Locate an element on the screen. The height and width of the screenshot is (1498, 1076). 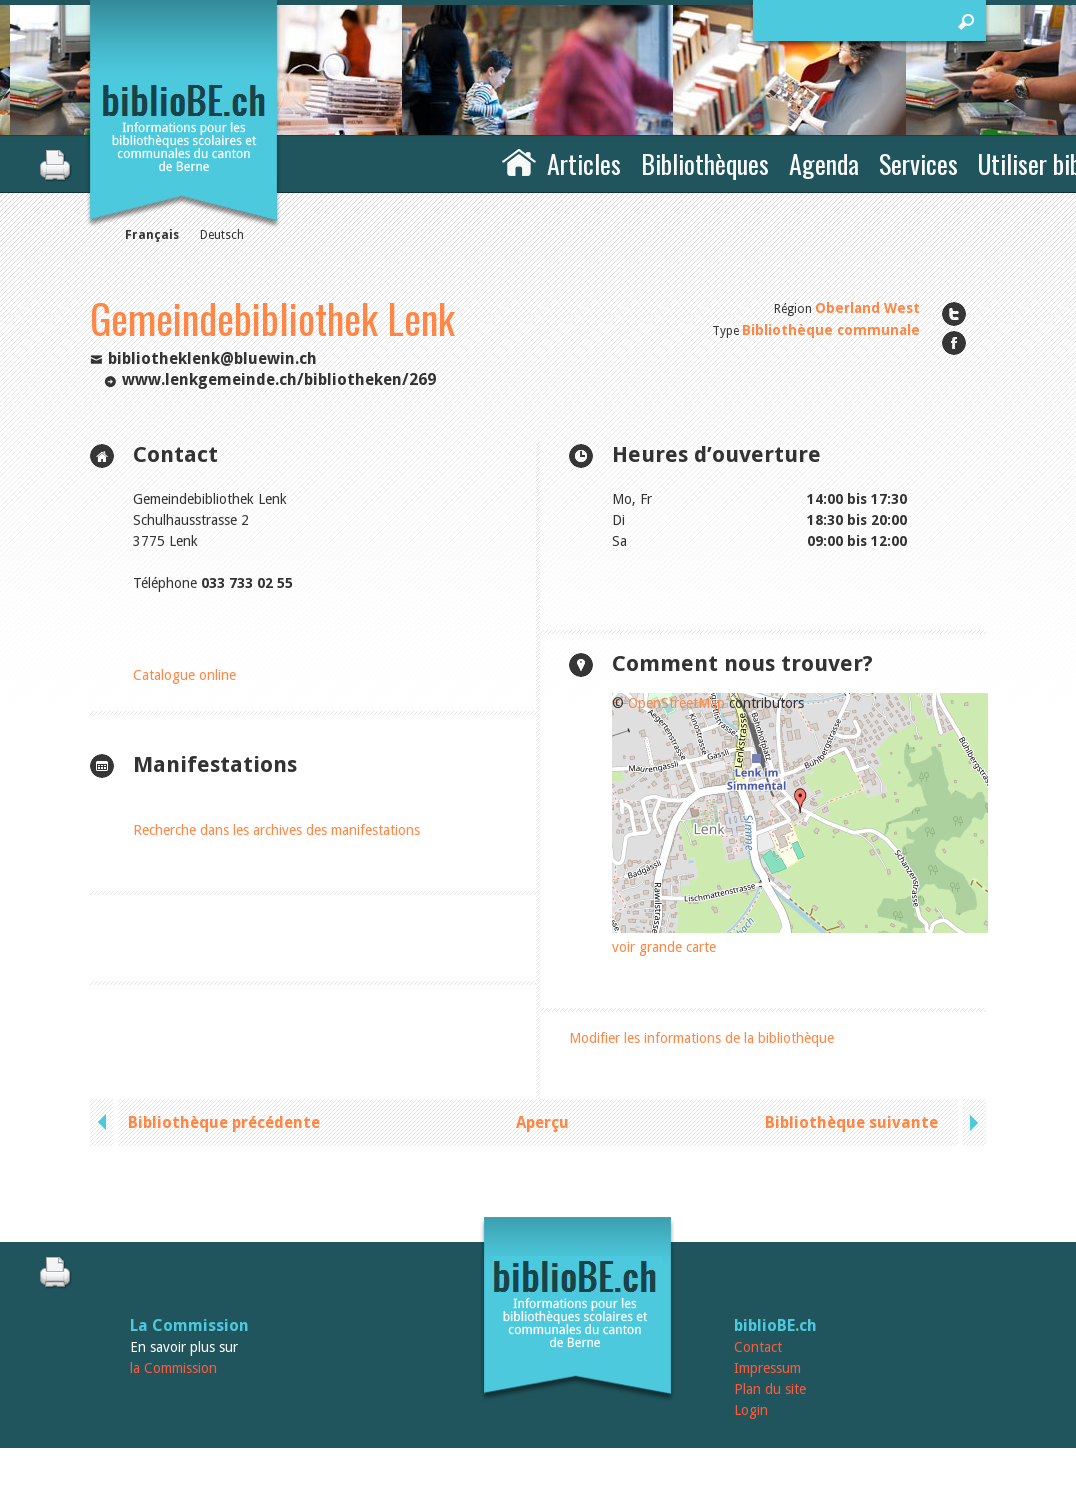
Deutsch is located at coordinates (222, 235).